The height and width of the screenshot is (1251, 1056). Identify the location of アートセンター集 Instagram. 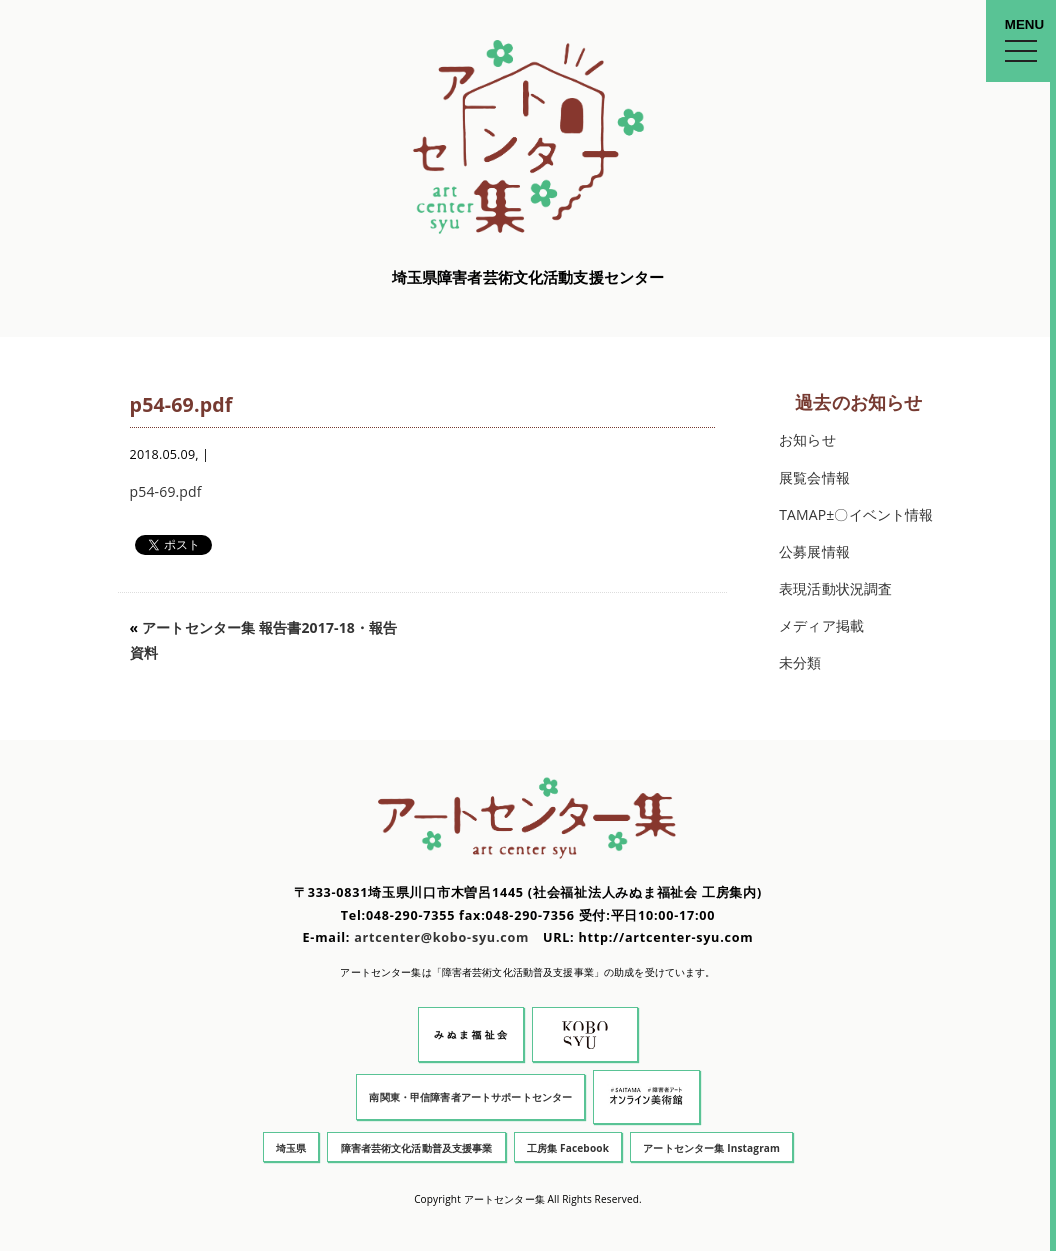
(711, 1148).